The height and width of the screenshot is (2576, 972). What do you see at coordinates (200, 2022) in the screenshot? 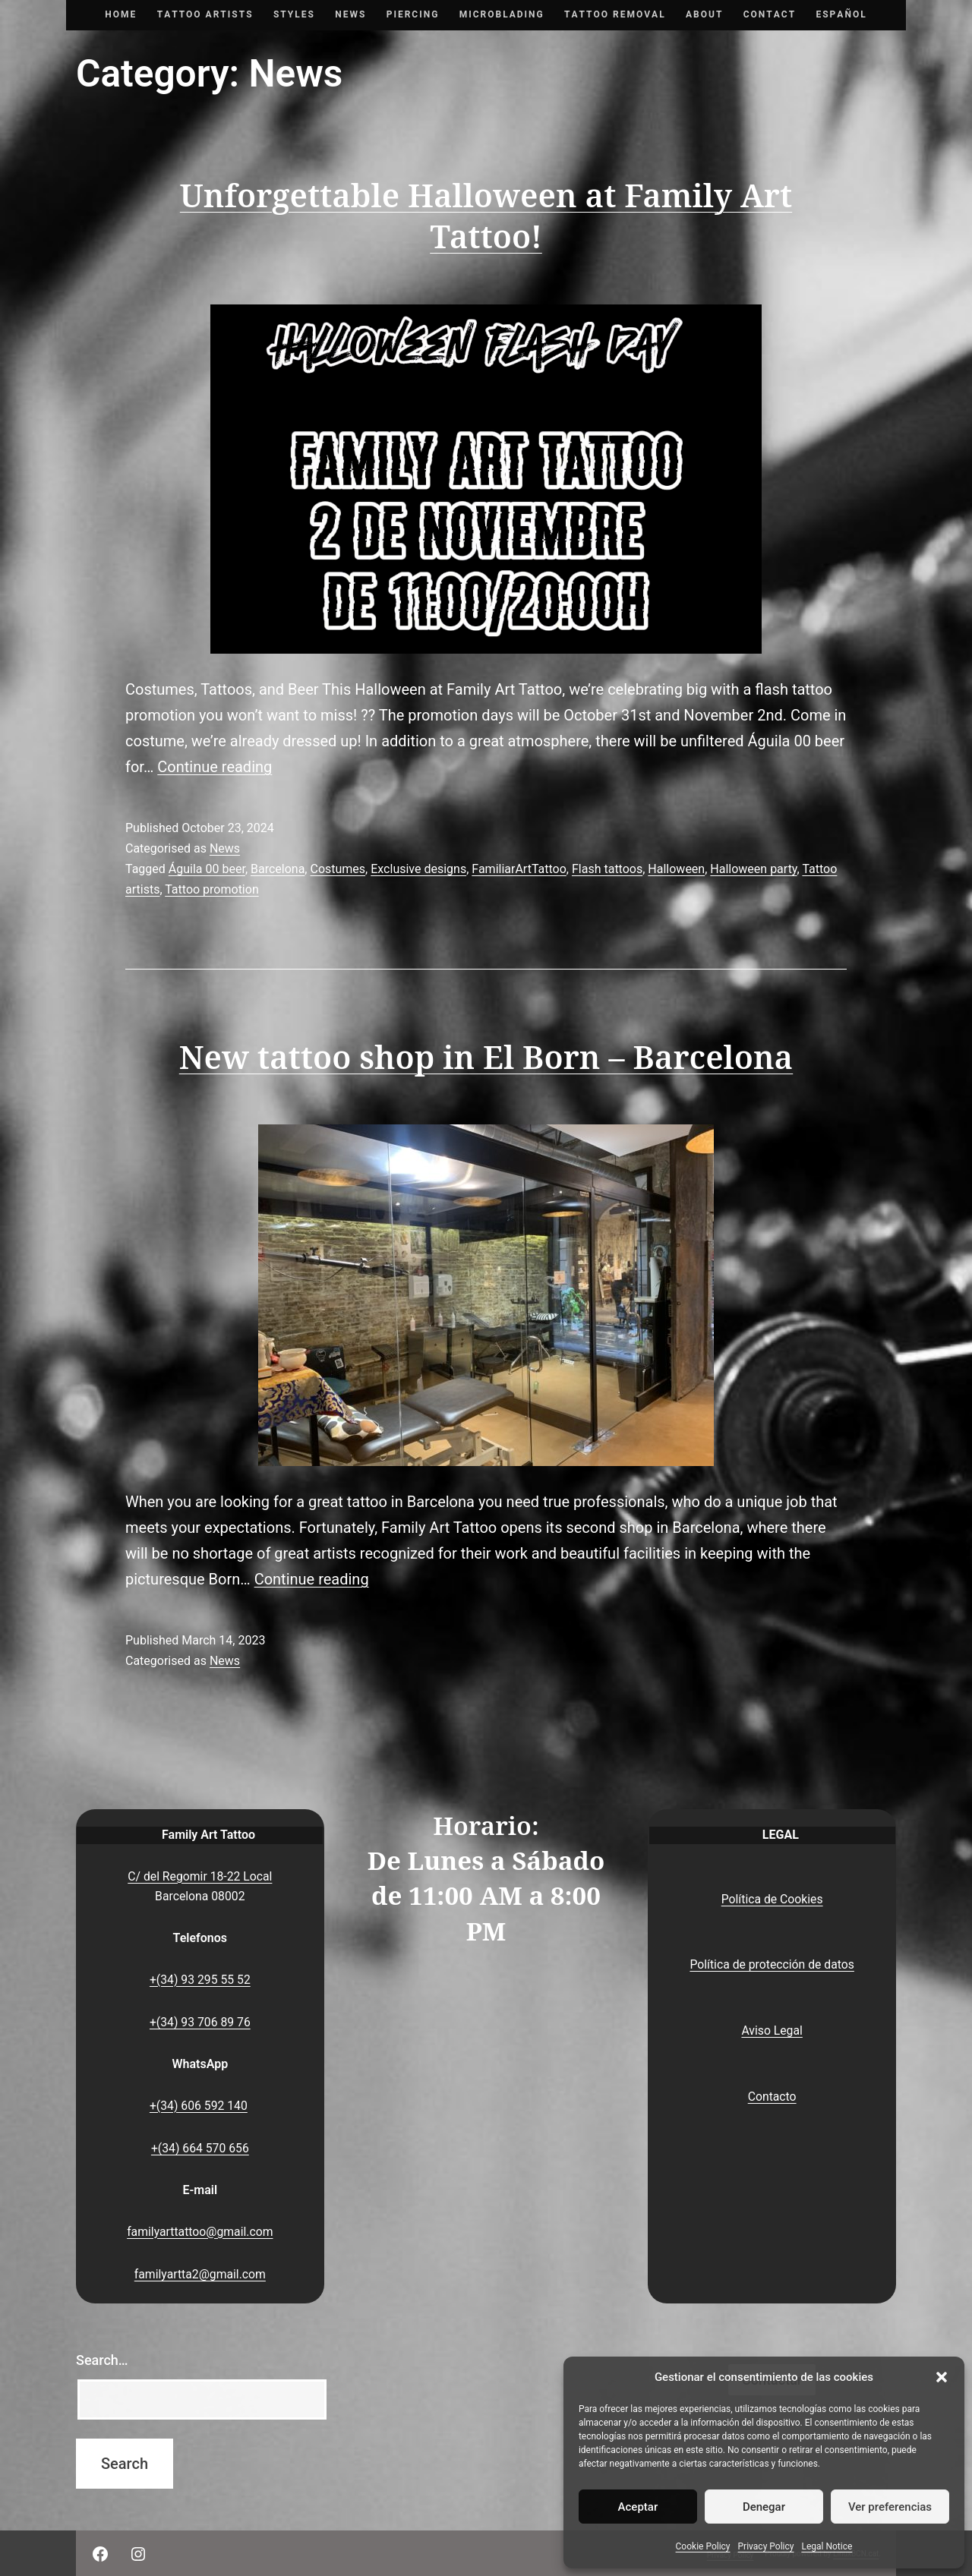
I see `+(34) 93 706 89 76` at bounding box center [200, 2022].